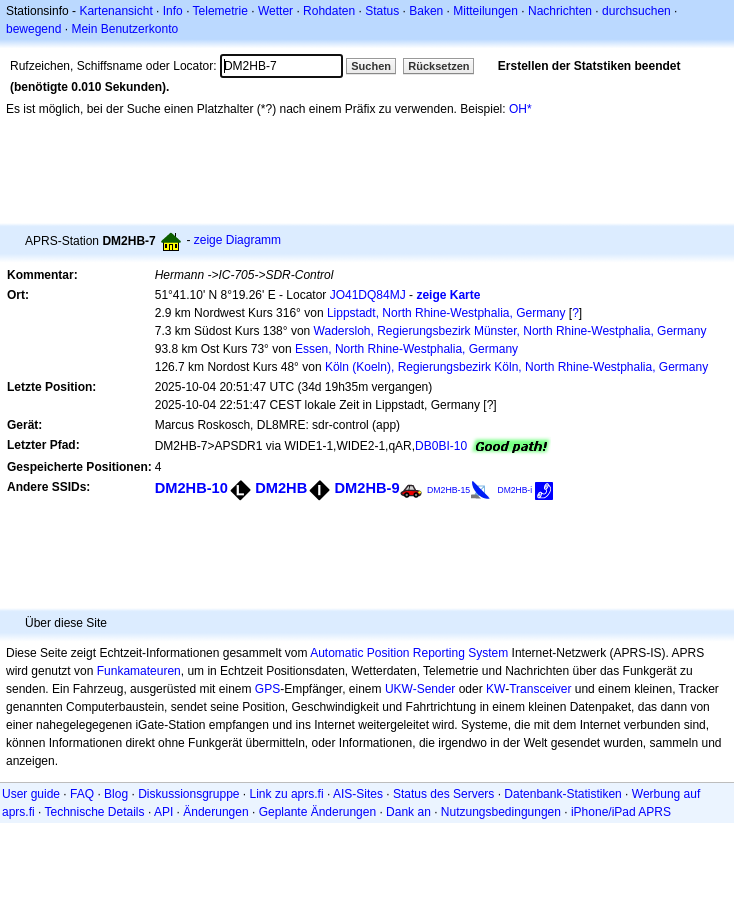  I want to click on User guide, so click(31, 794).